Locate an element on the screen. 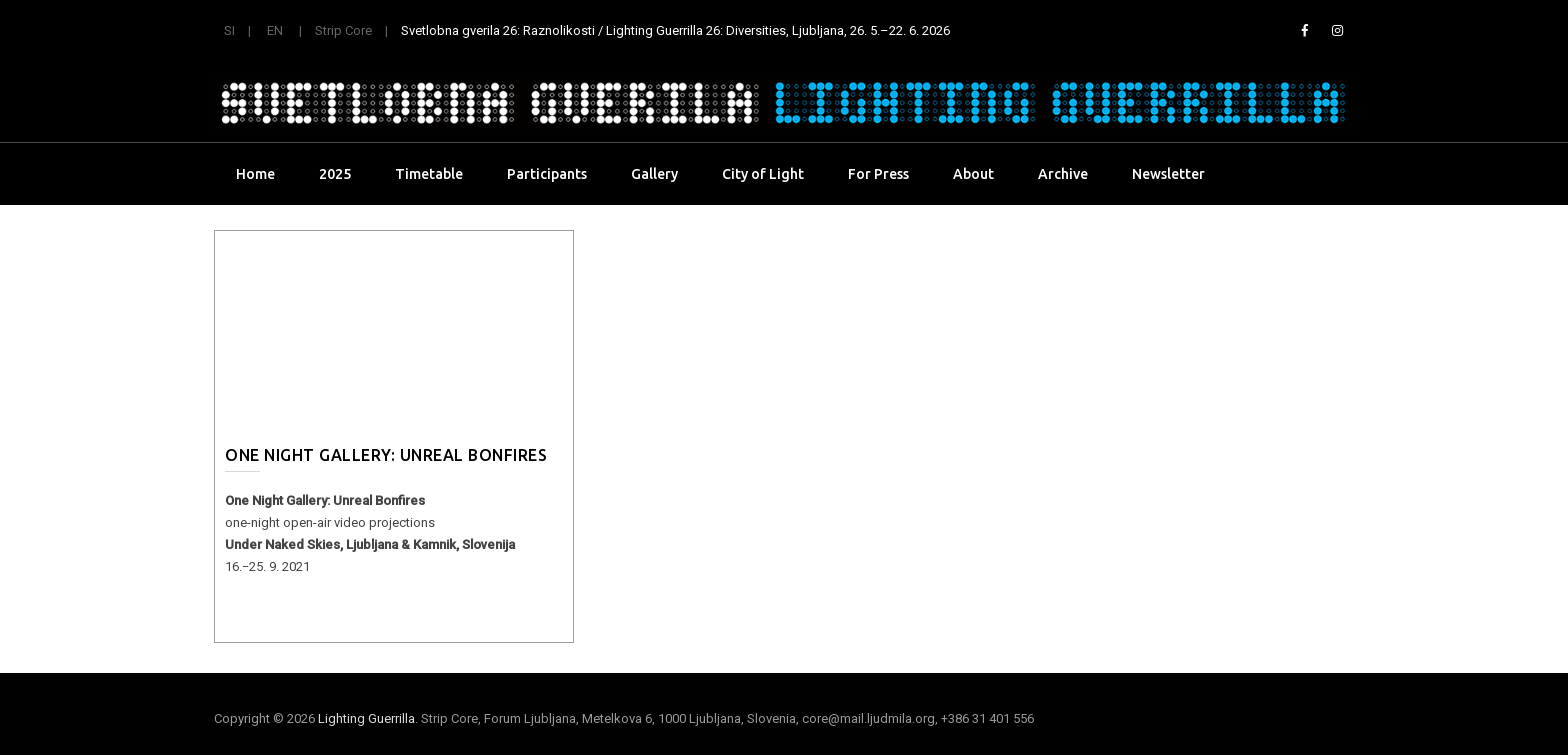  Timetable is located at coordinates (429, 174).